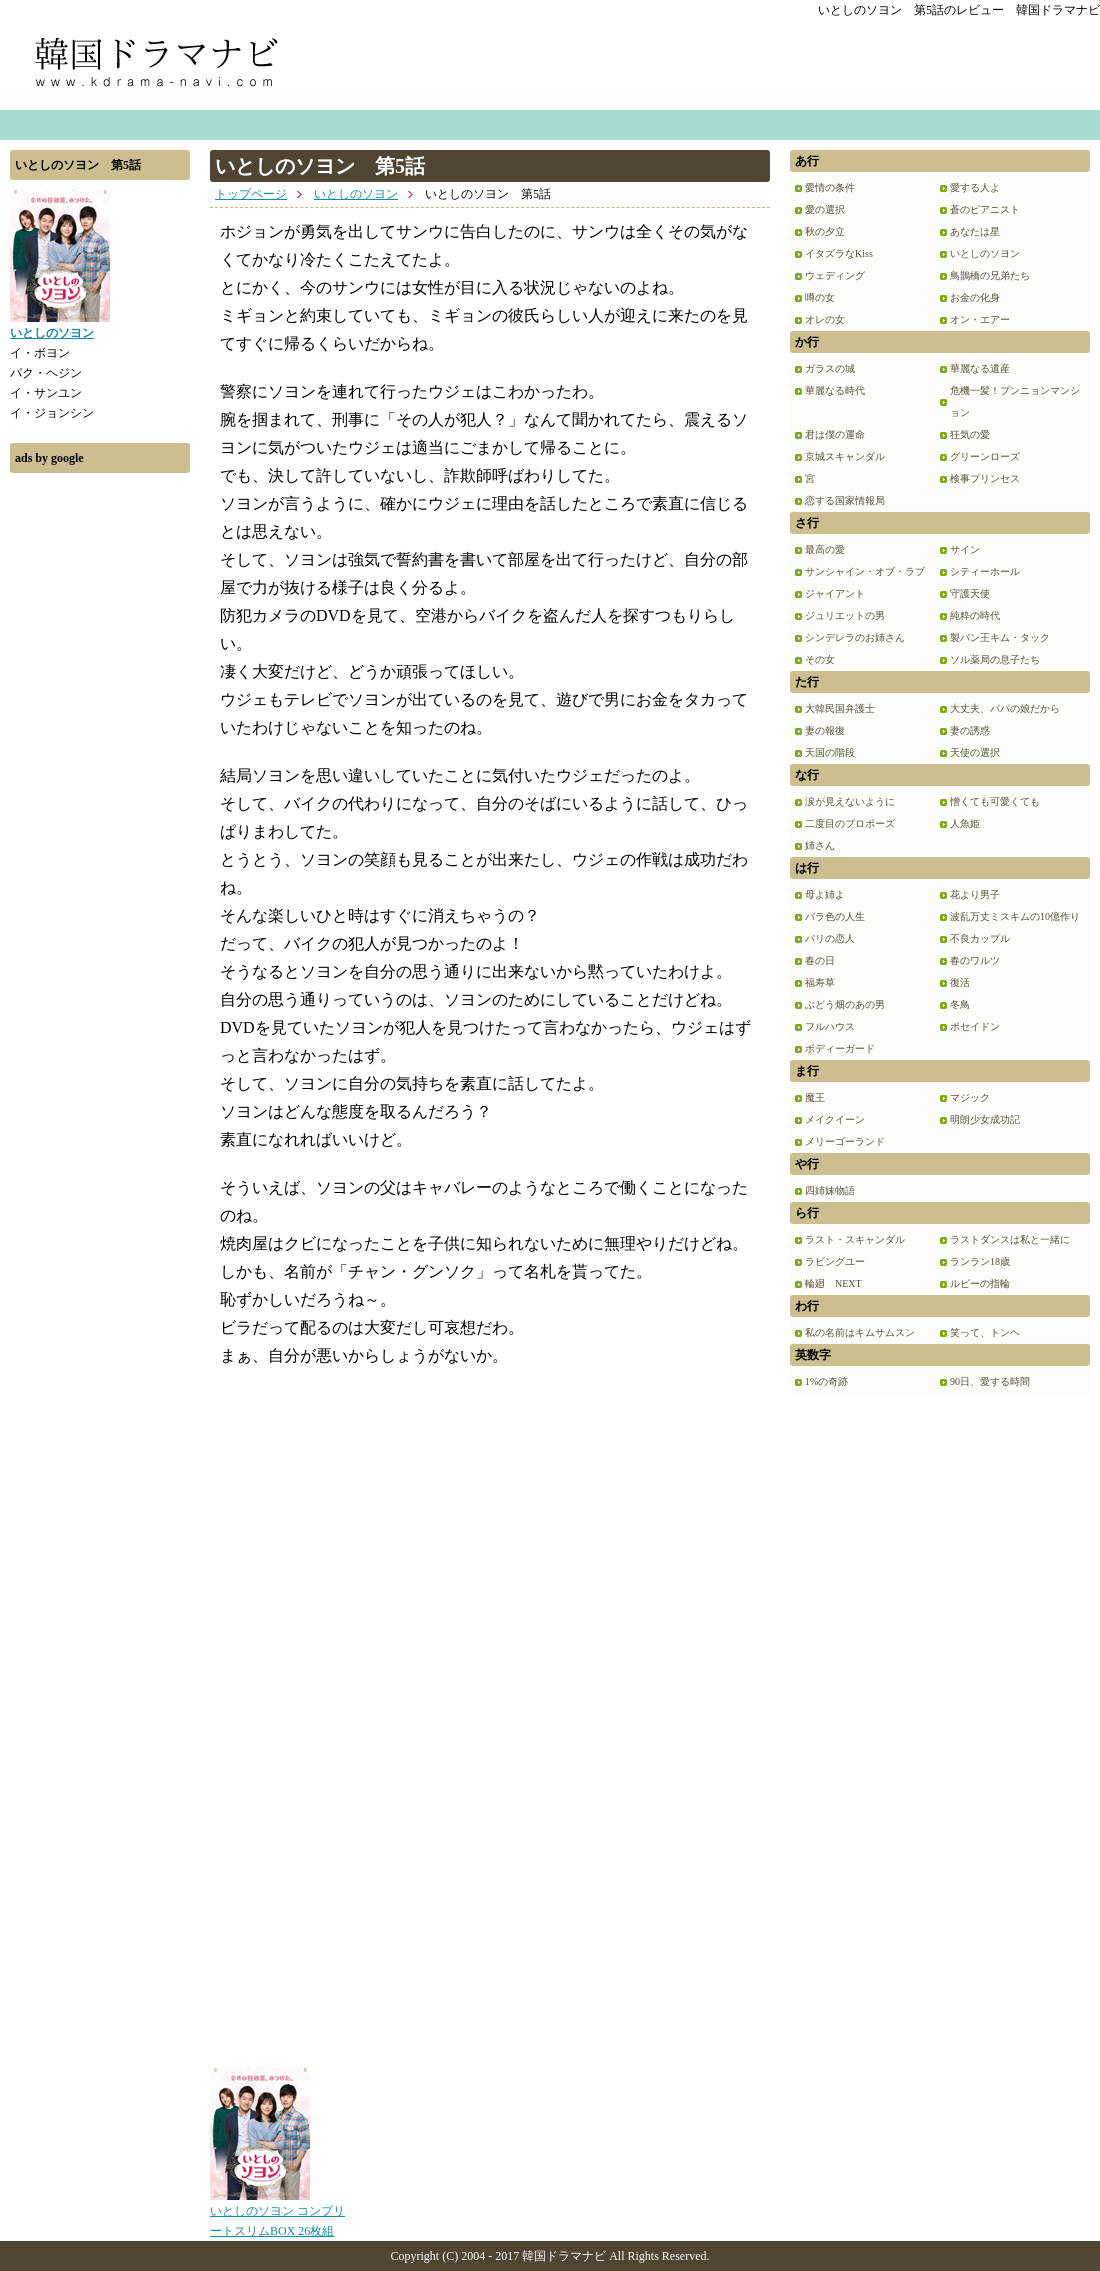 The width and height of the screenshot is (1100, 2271). Describe the element at coordinates (1010, 1239) in the screenshot. I see `ラストダンスは私と一緒に` at that location.